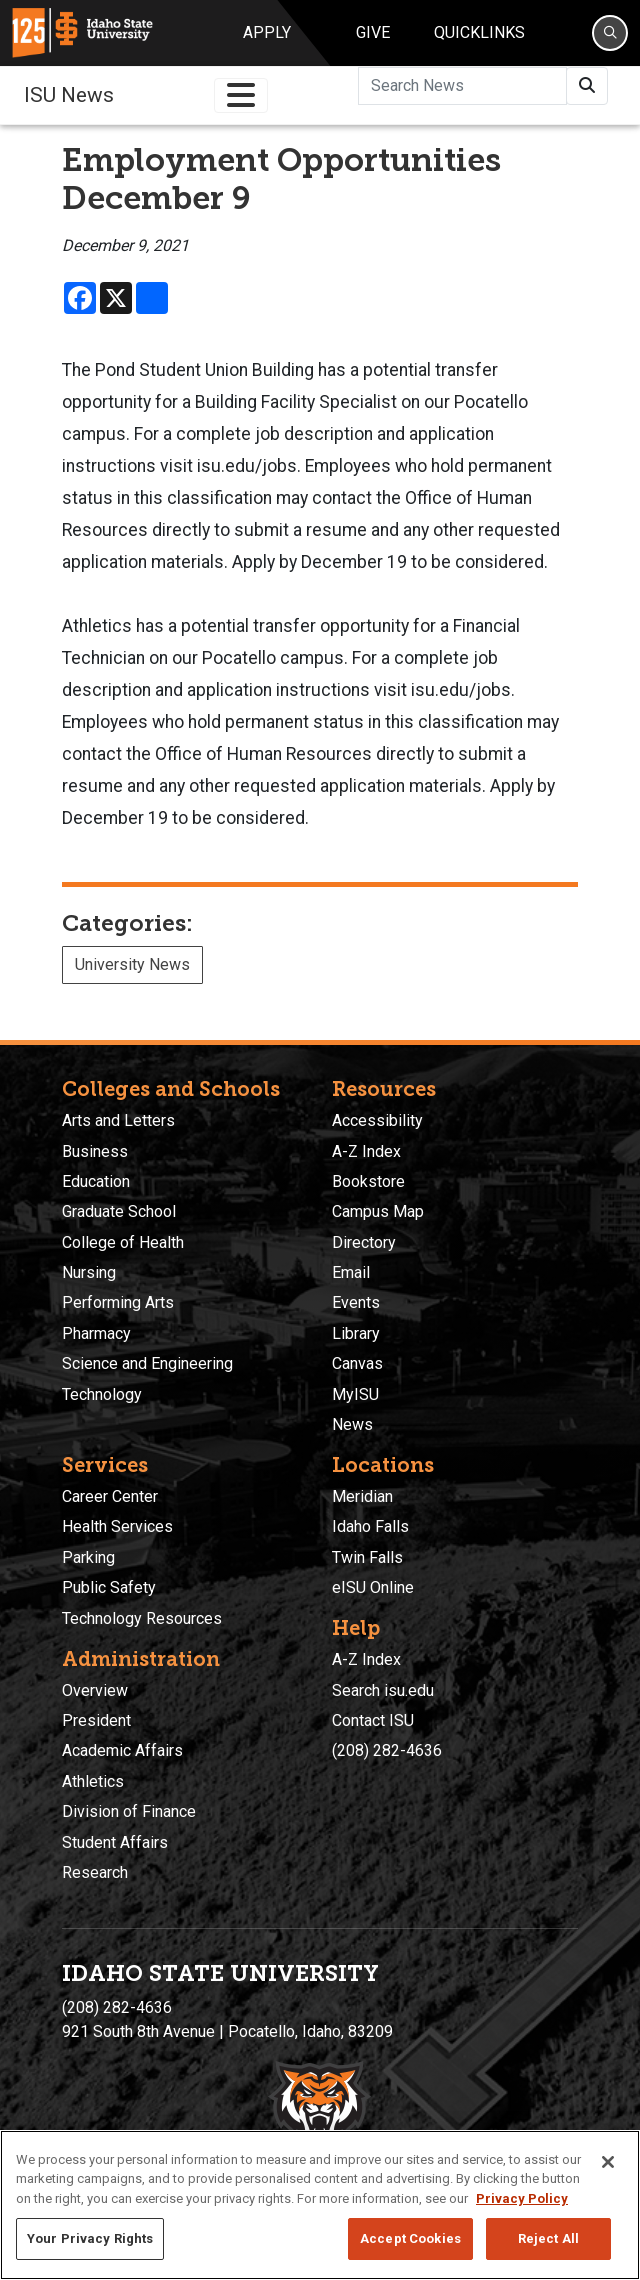  I want to click on President, so click(96, 1720).